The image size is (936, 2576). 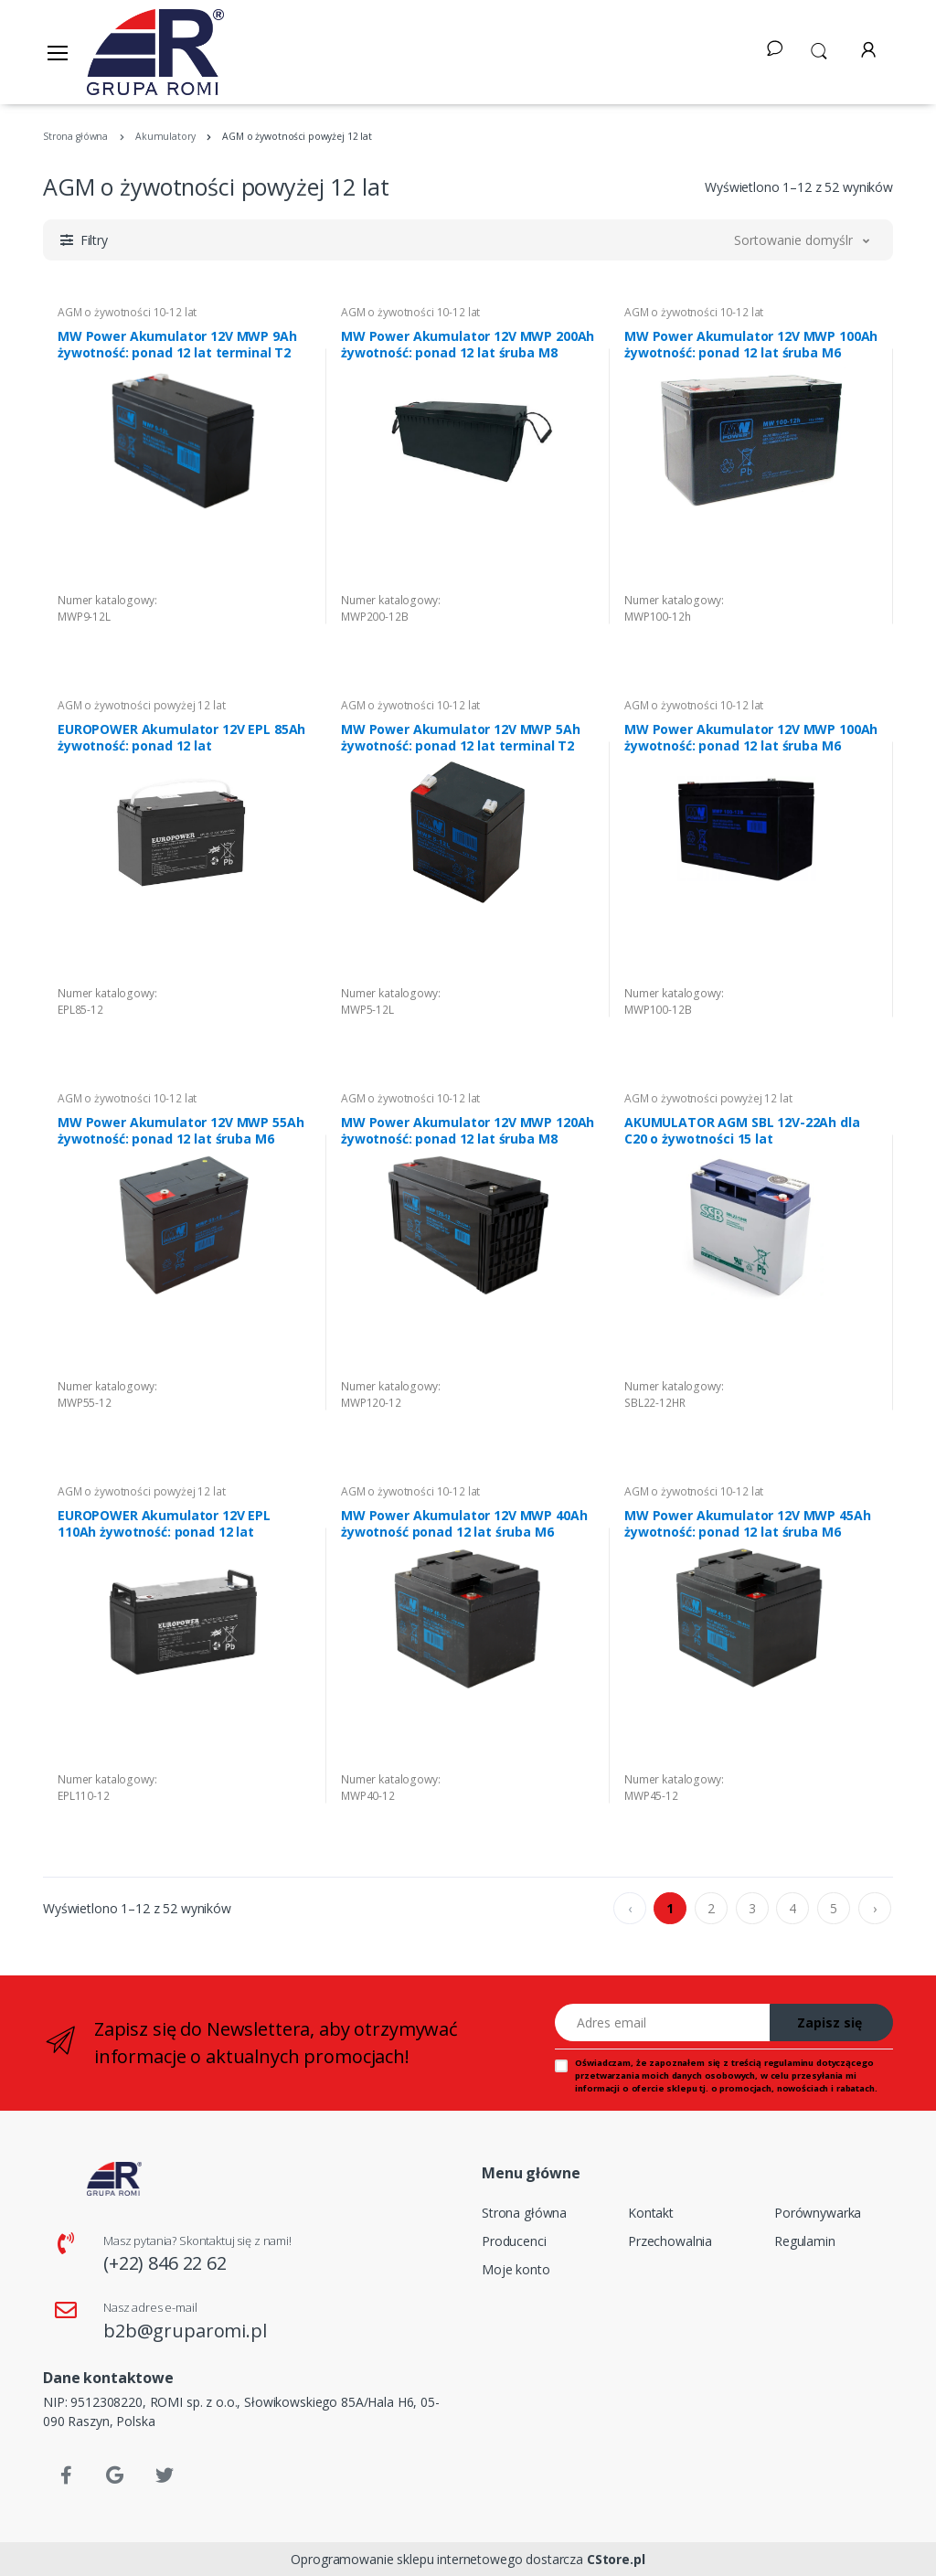 I want to click on [Adres email], so click(x=663, y=2022).